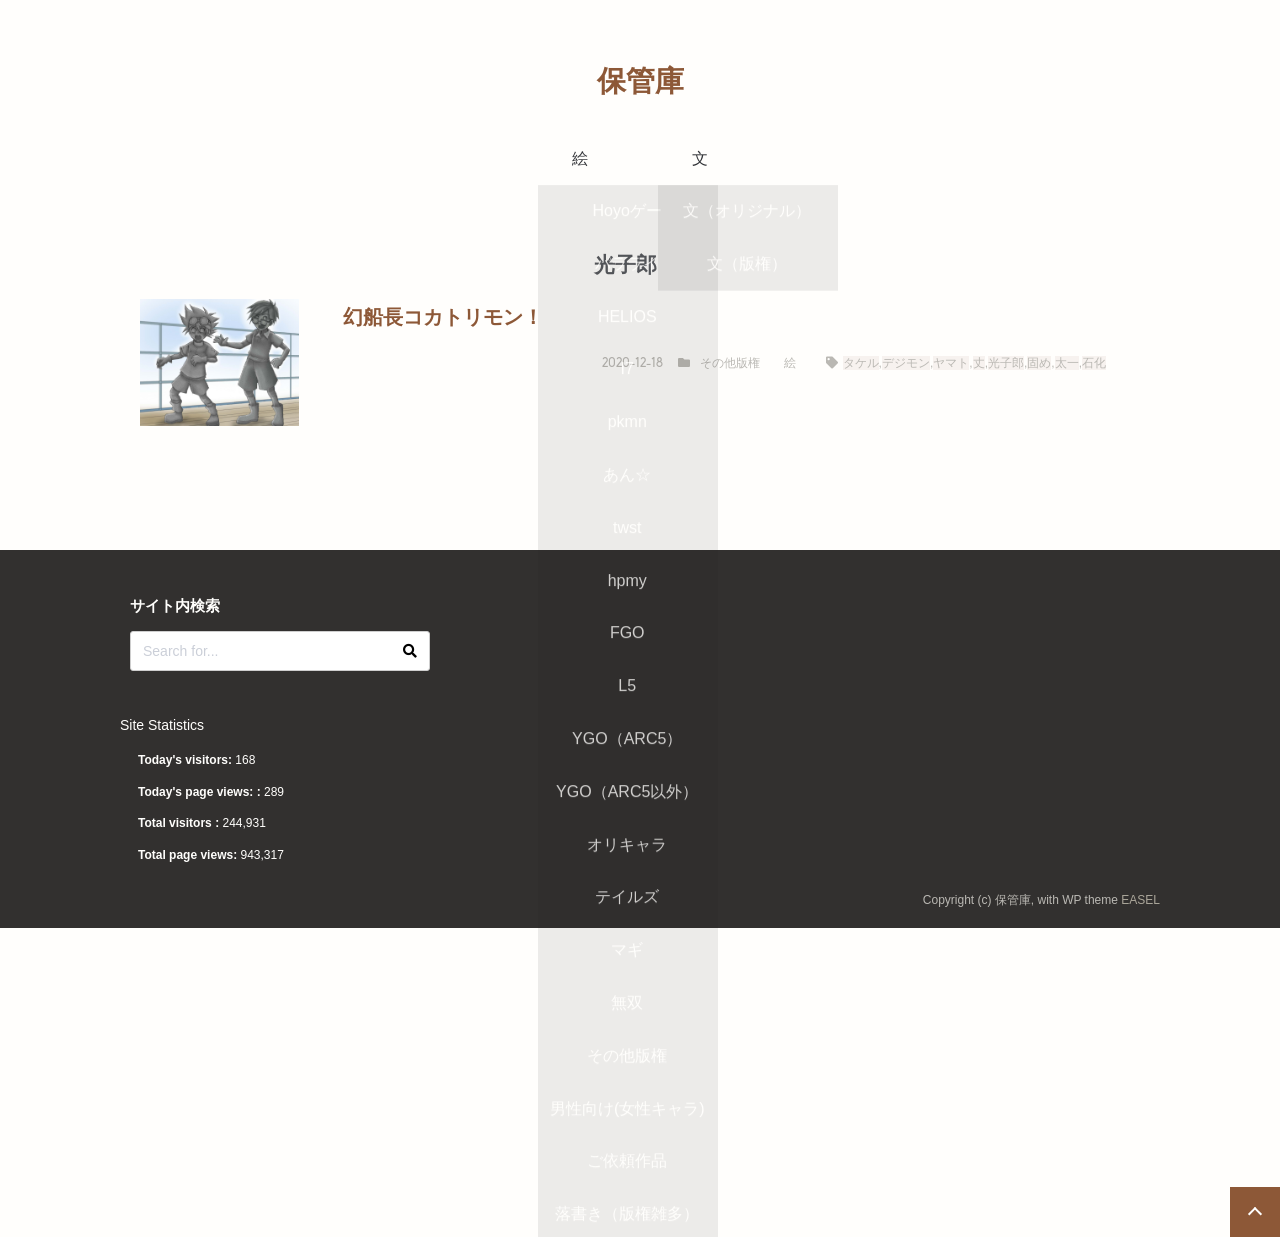 The width and height of the screenshot is (1280, 1237). Describe the element at coordinates (951, 363) in the screenshot. I see `ヤマト` at that location.